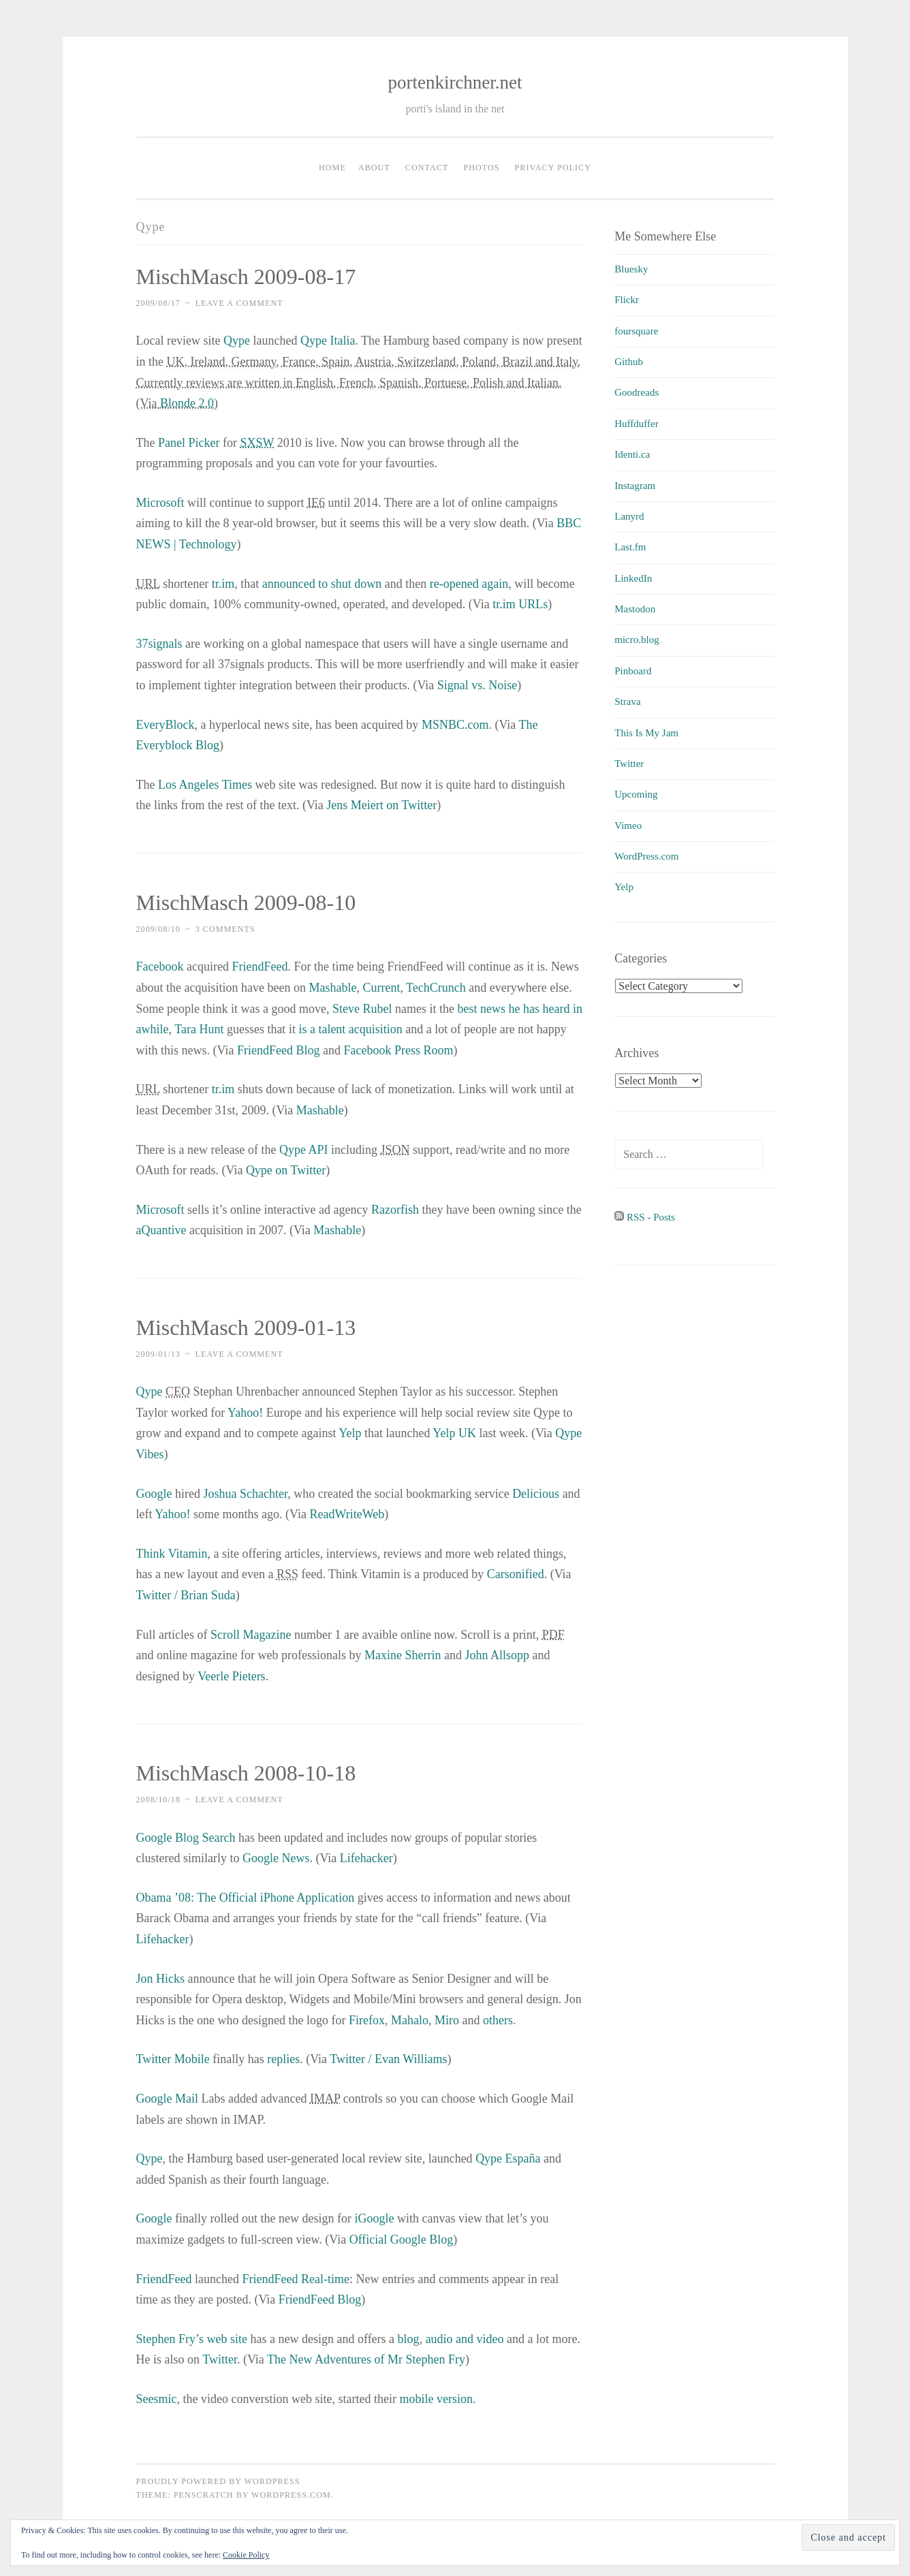 The width and height of the screenshot is (910, 2576). What do you see at coordinates (167, 2098) in the screenshot?
I see `Google Mail` at bounding box center [167, 2098].